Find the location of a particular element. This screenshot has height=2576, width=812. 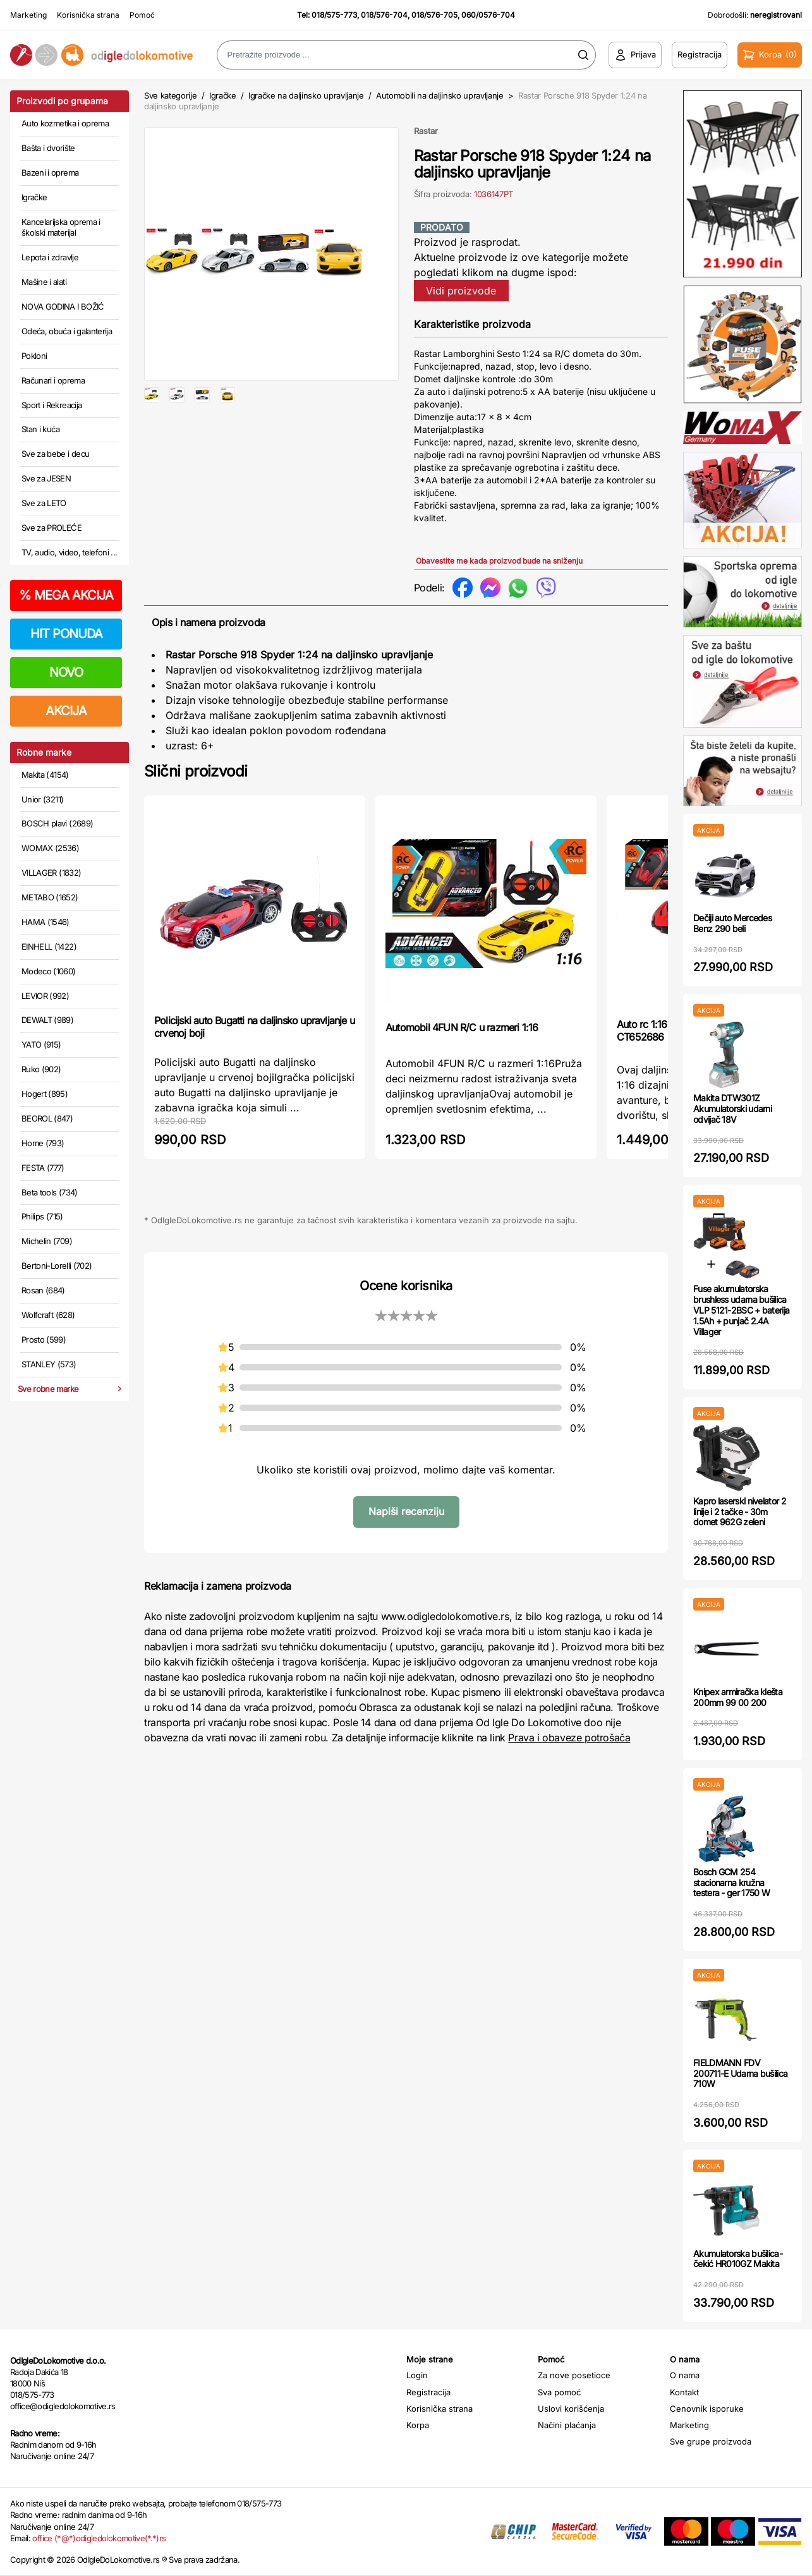

Kancelarijska oprema i školski materijal is located at coordinates (60, 227).